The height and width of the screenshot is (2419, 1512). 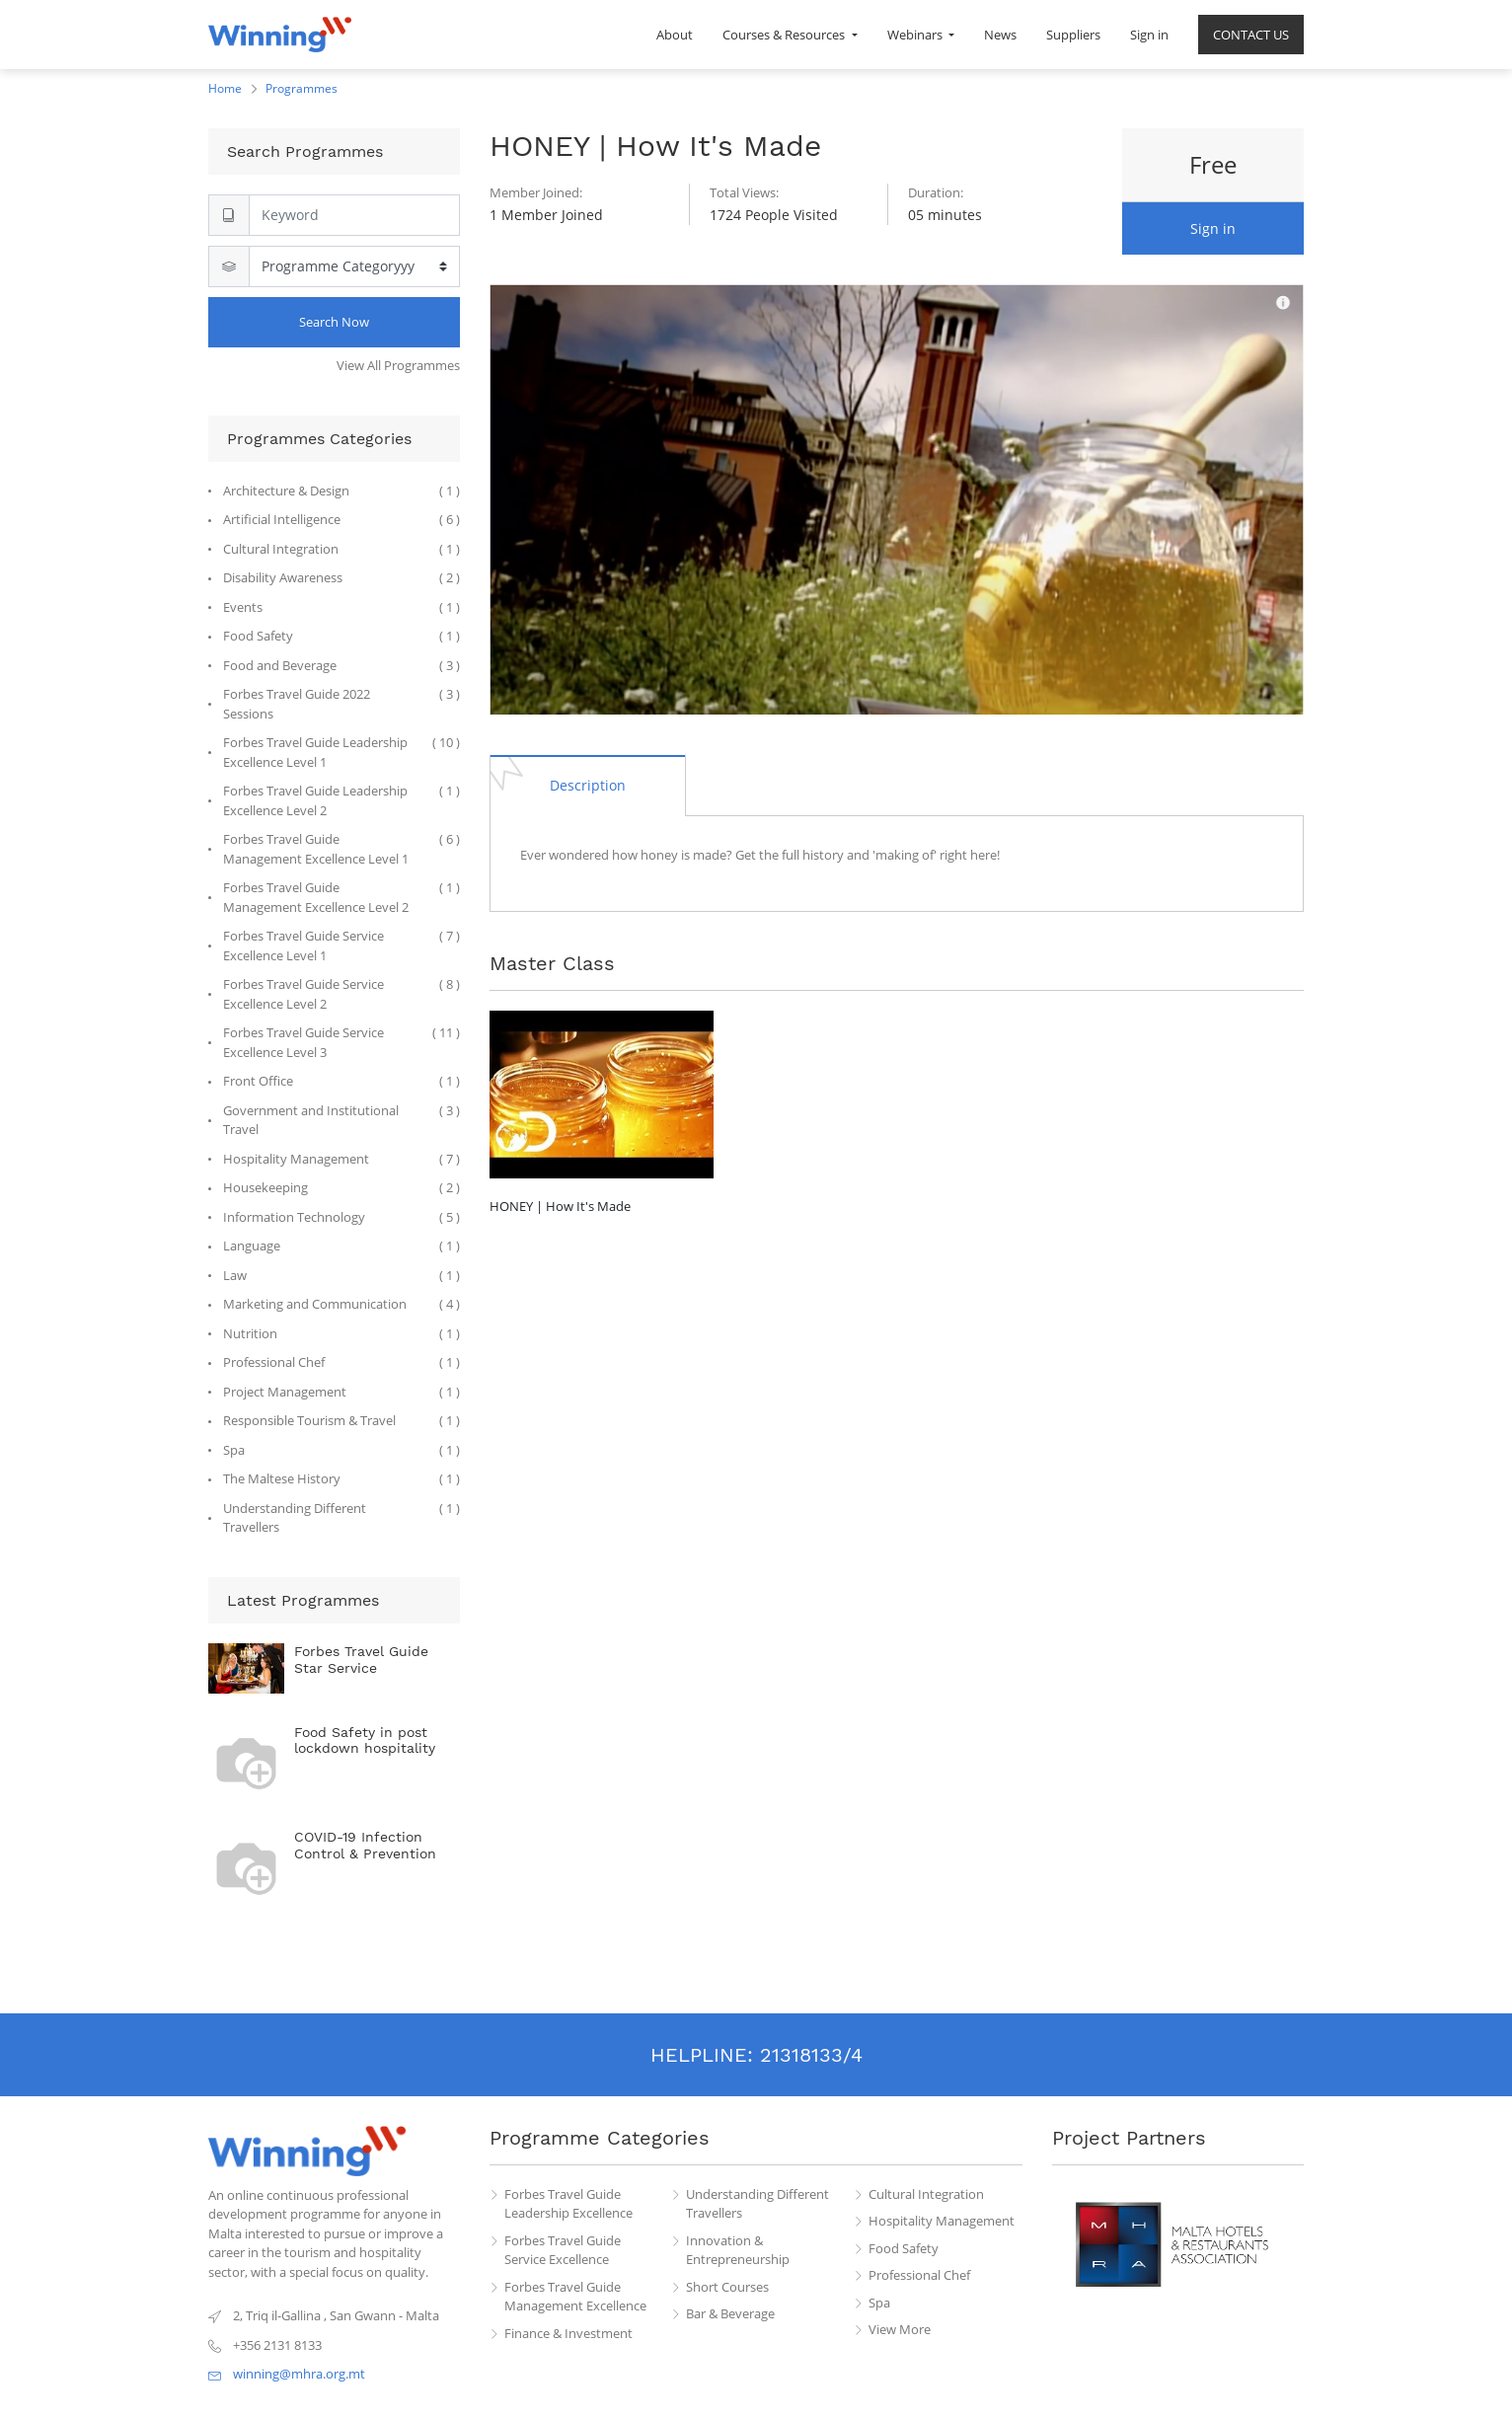 What do you see at coordinates (730, 2313) in the screenshot?
I see `Bar & Beverage` at bounding box center [730, 2313].